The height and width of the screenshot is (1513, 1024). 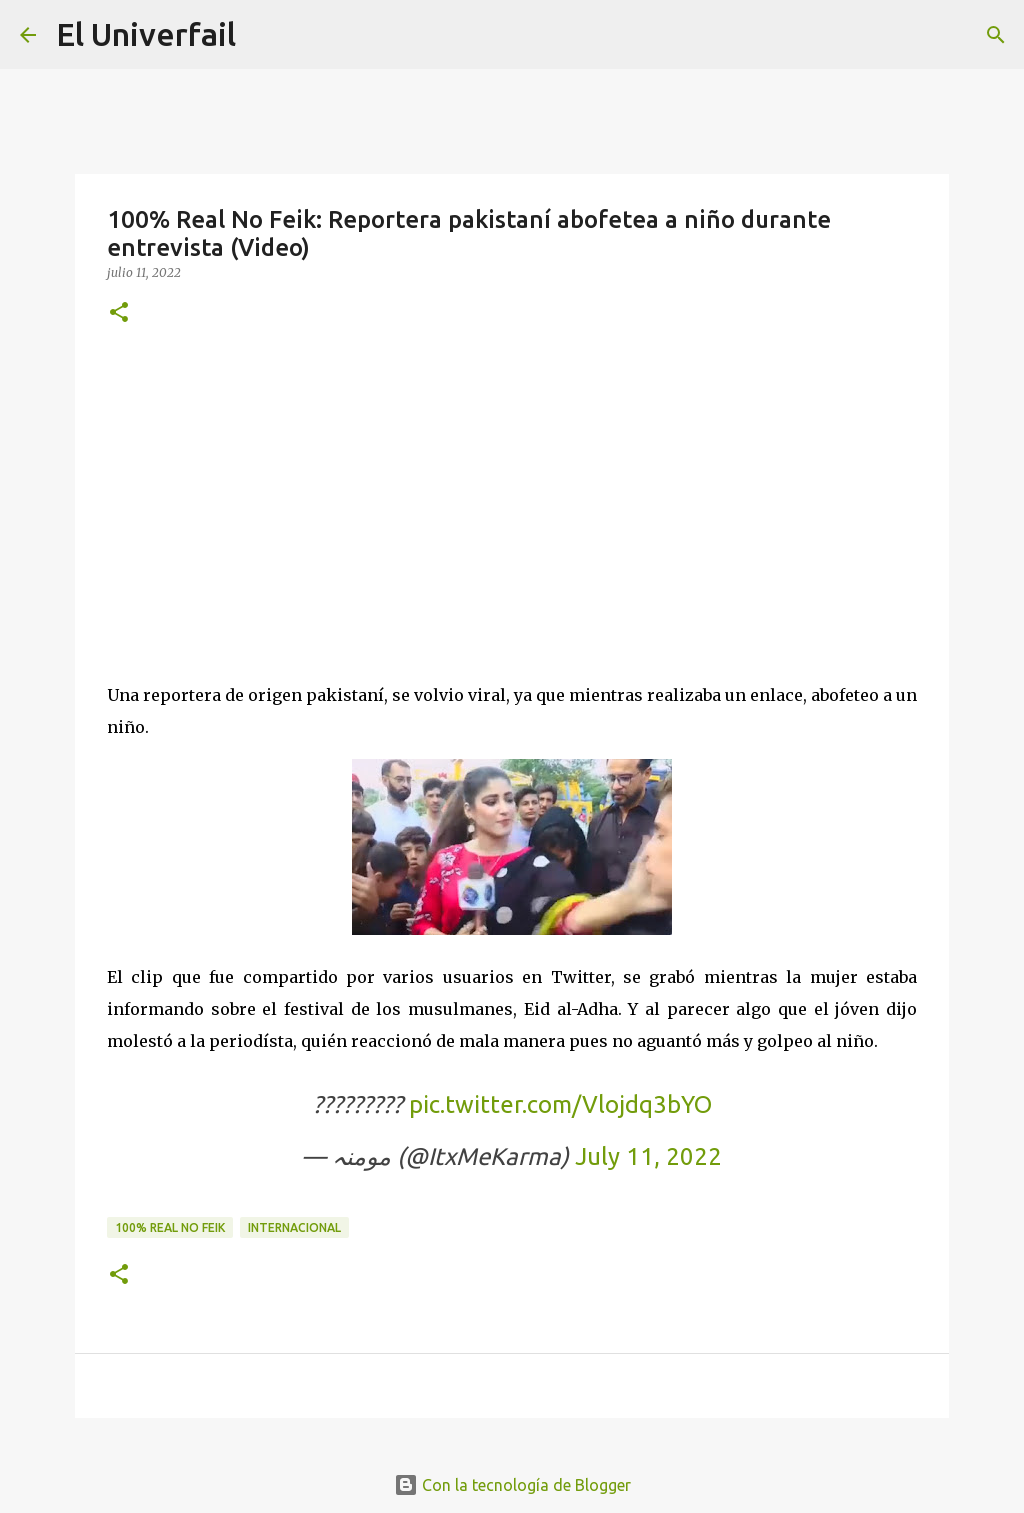 What do you see at coordinates (170, 1227) in the screenshot?
I see `100% Real no feik` at bounding box center [170, 1227].